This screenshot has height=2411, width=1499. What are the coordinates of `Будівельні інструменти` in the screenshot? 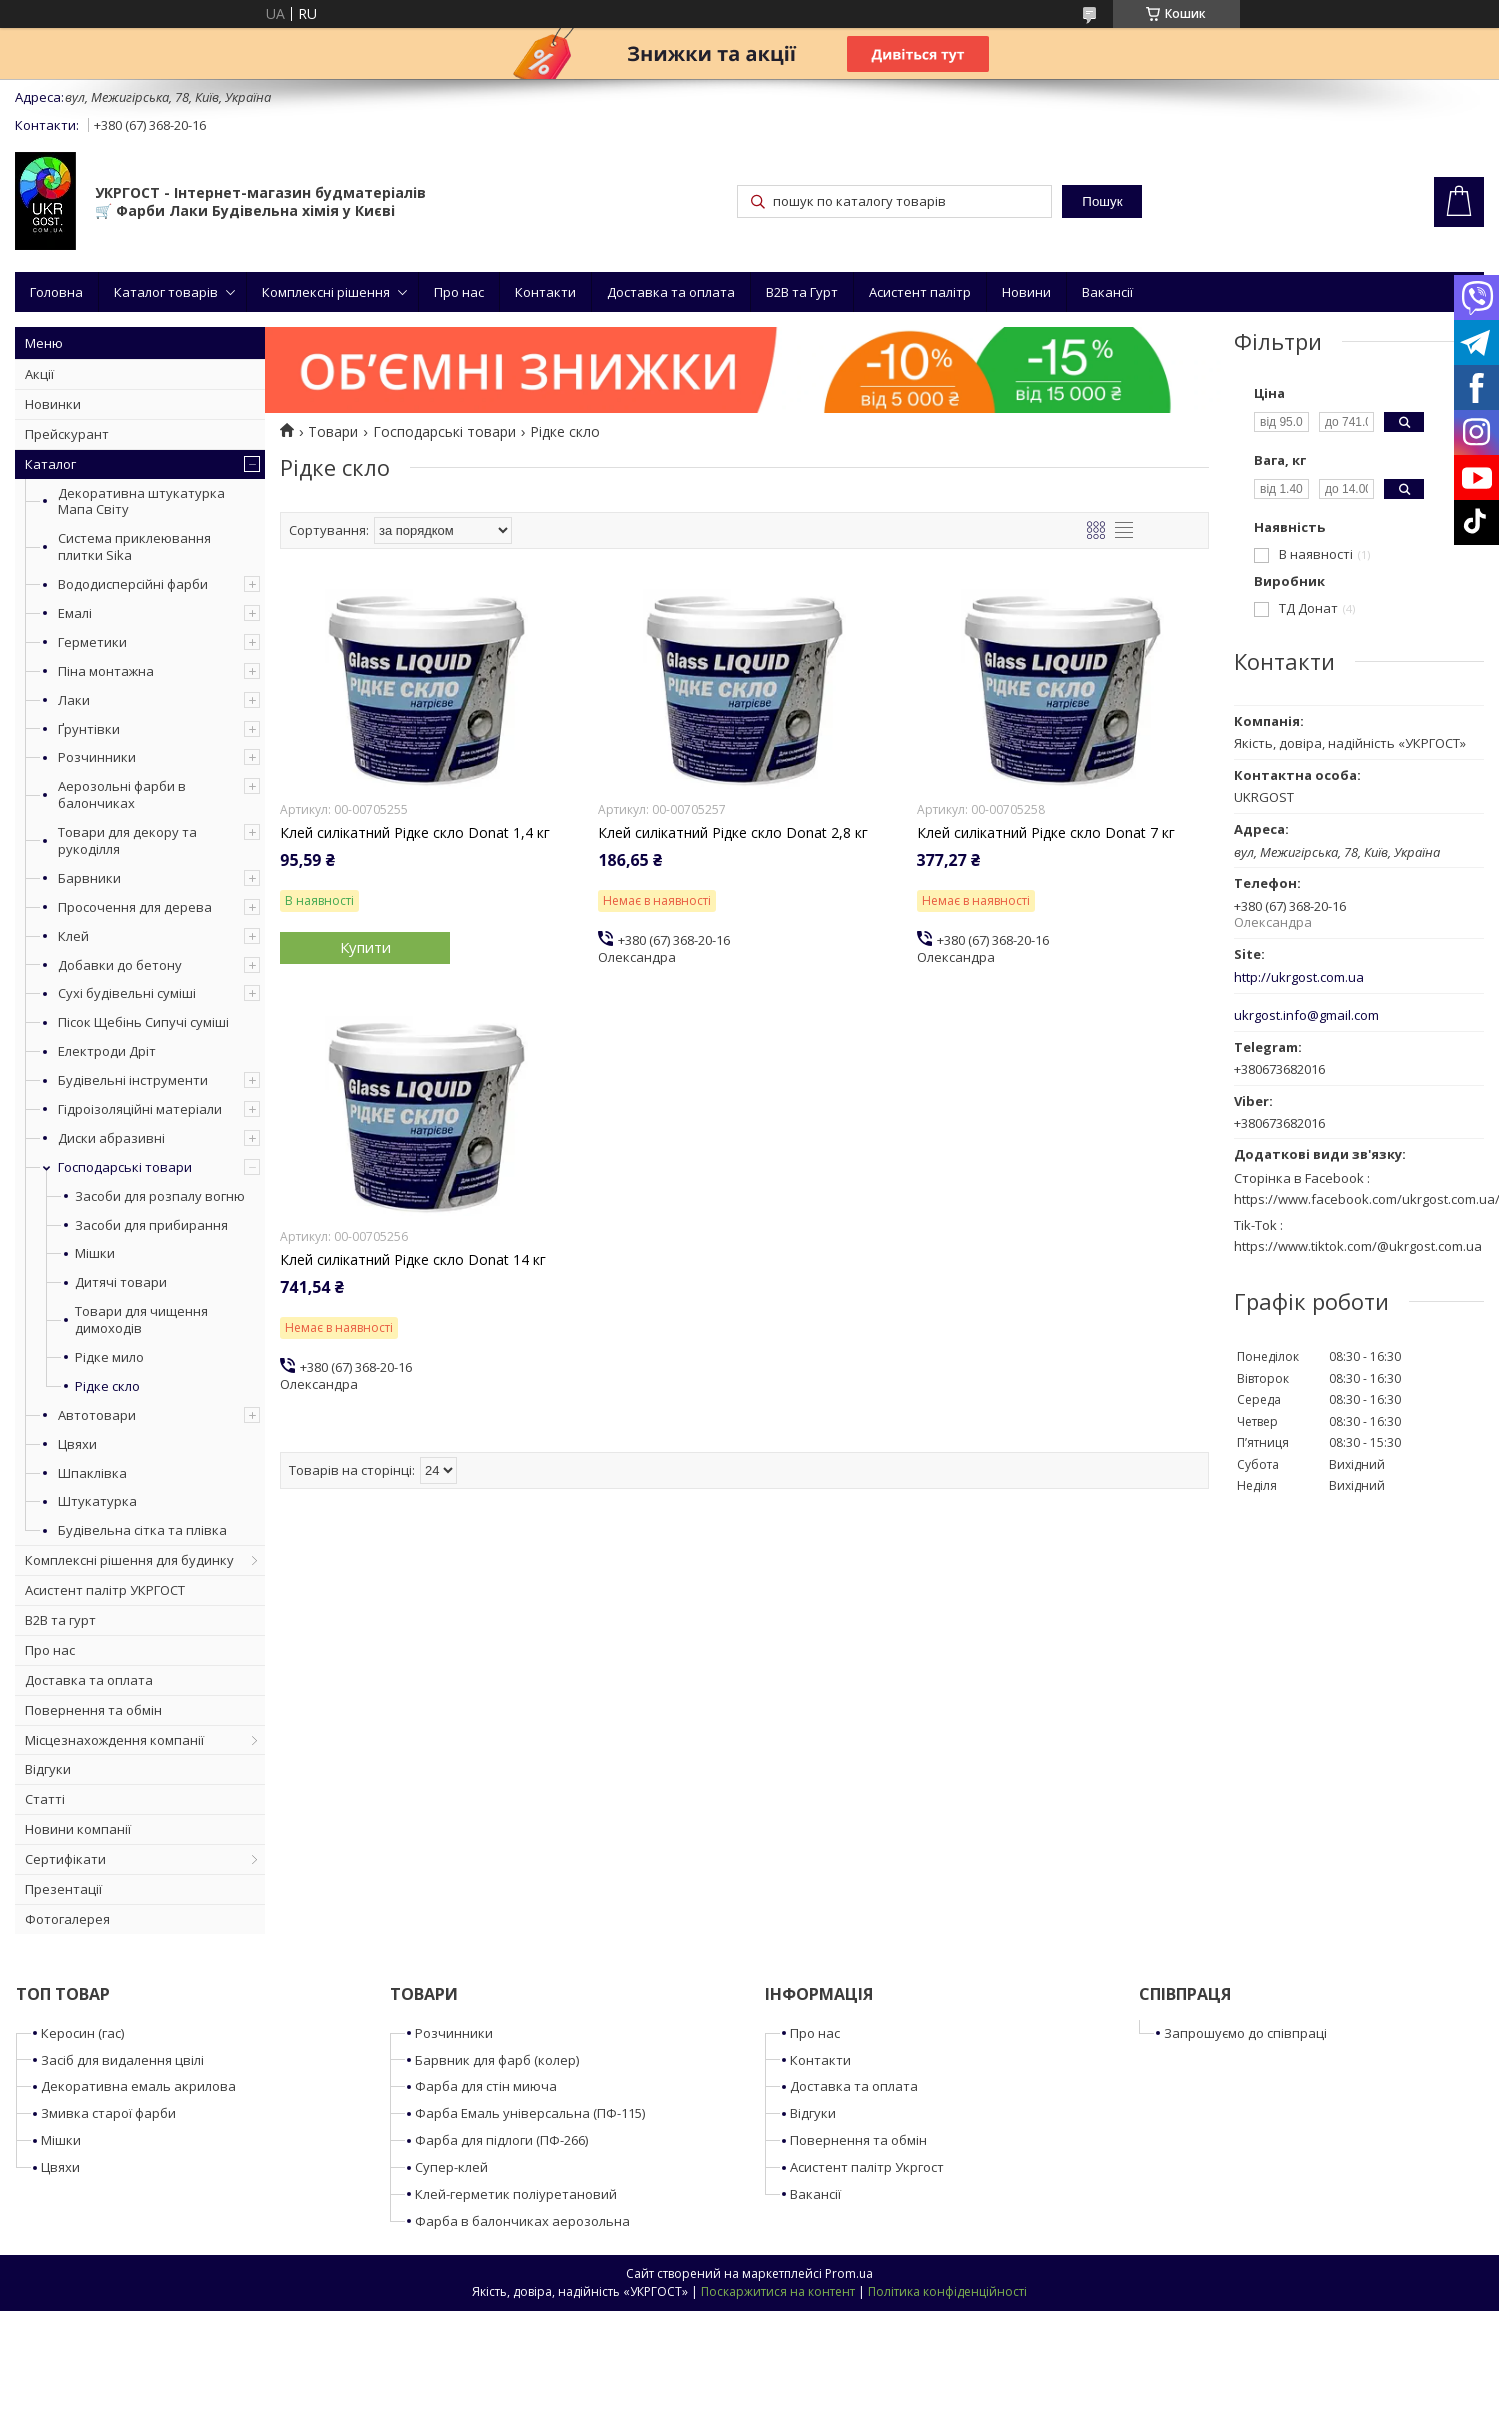 It's located at (133, 1080).